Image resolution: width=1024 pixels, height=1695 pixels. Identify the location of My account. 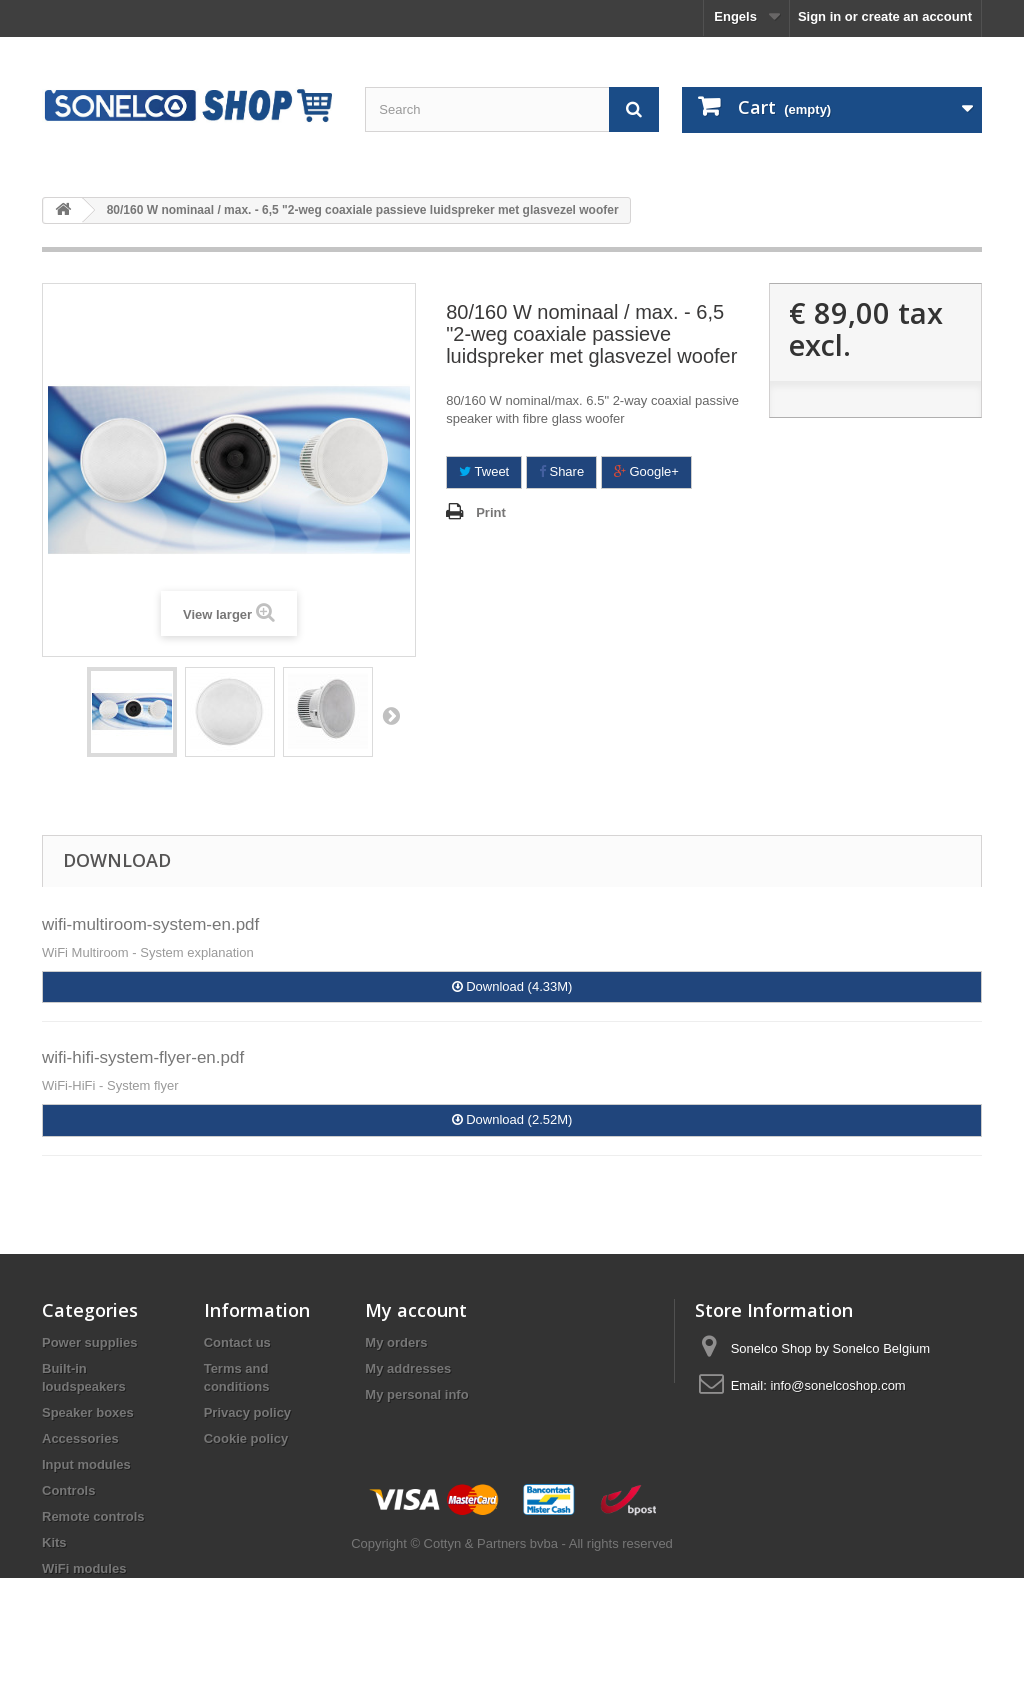
(416, 1310).